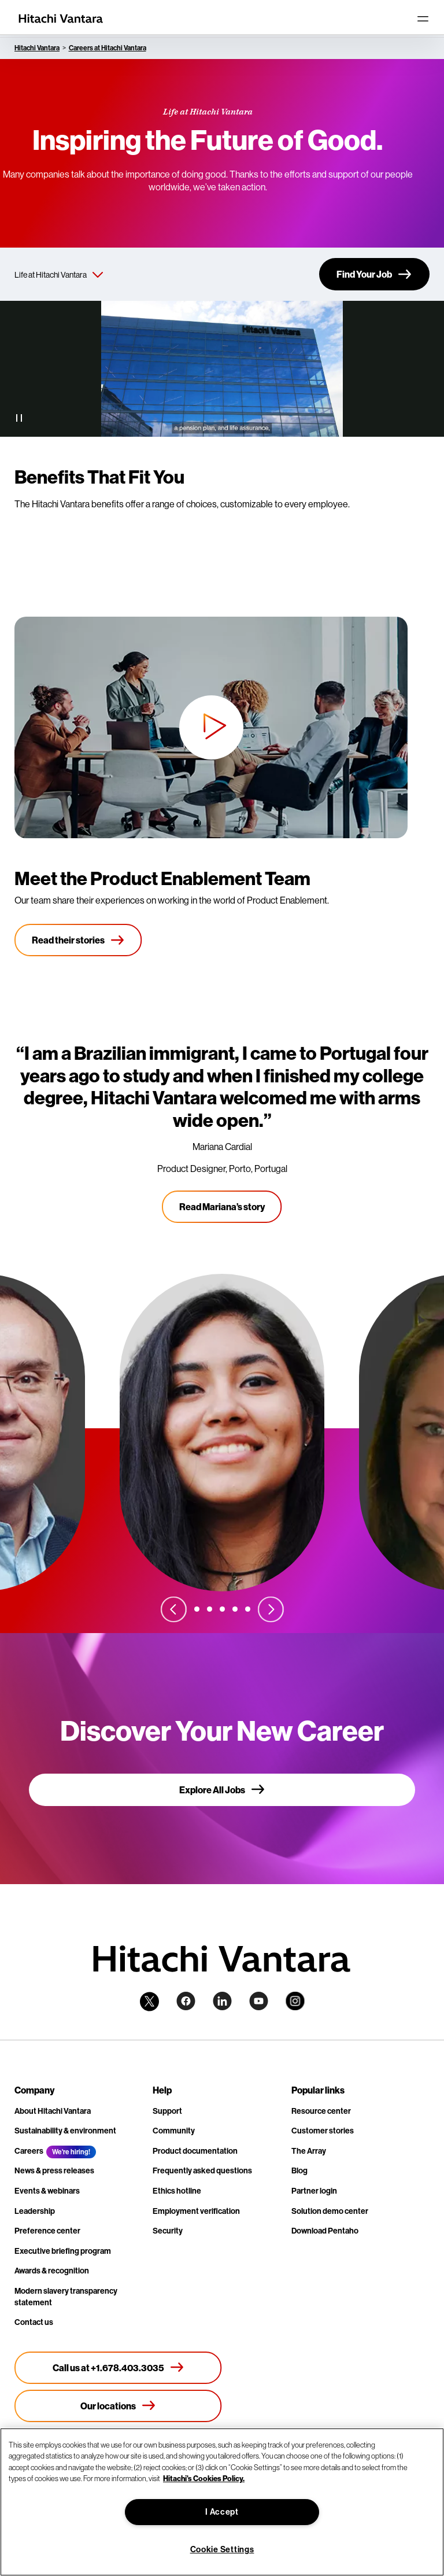 The height and width of the screenshot is (2576, 444). What do you see at coordinates (195, 2151) in the screenshot?
I see `Product documentation` at bounding box center [195, 2151].